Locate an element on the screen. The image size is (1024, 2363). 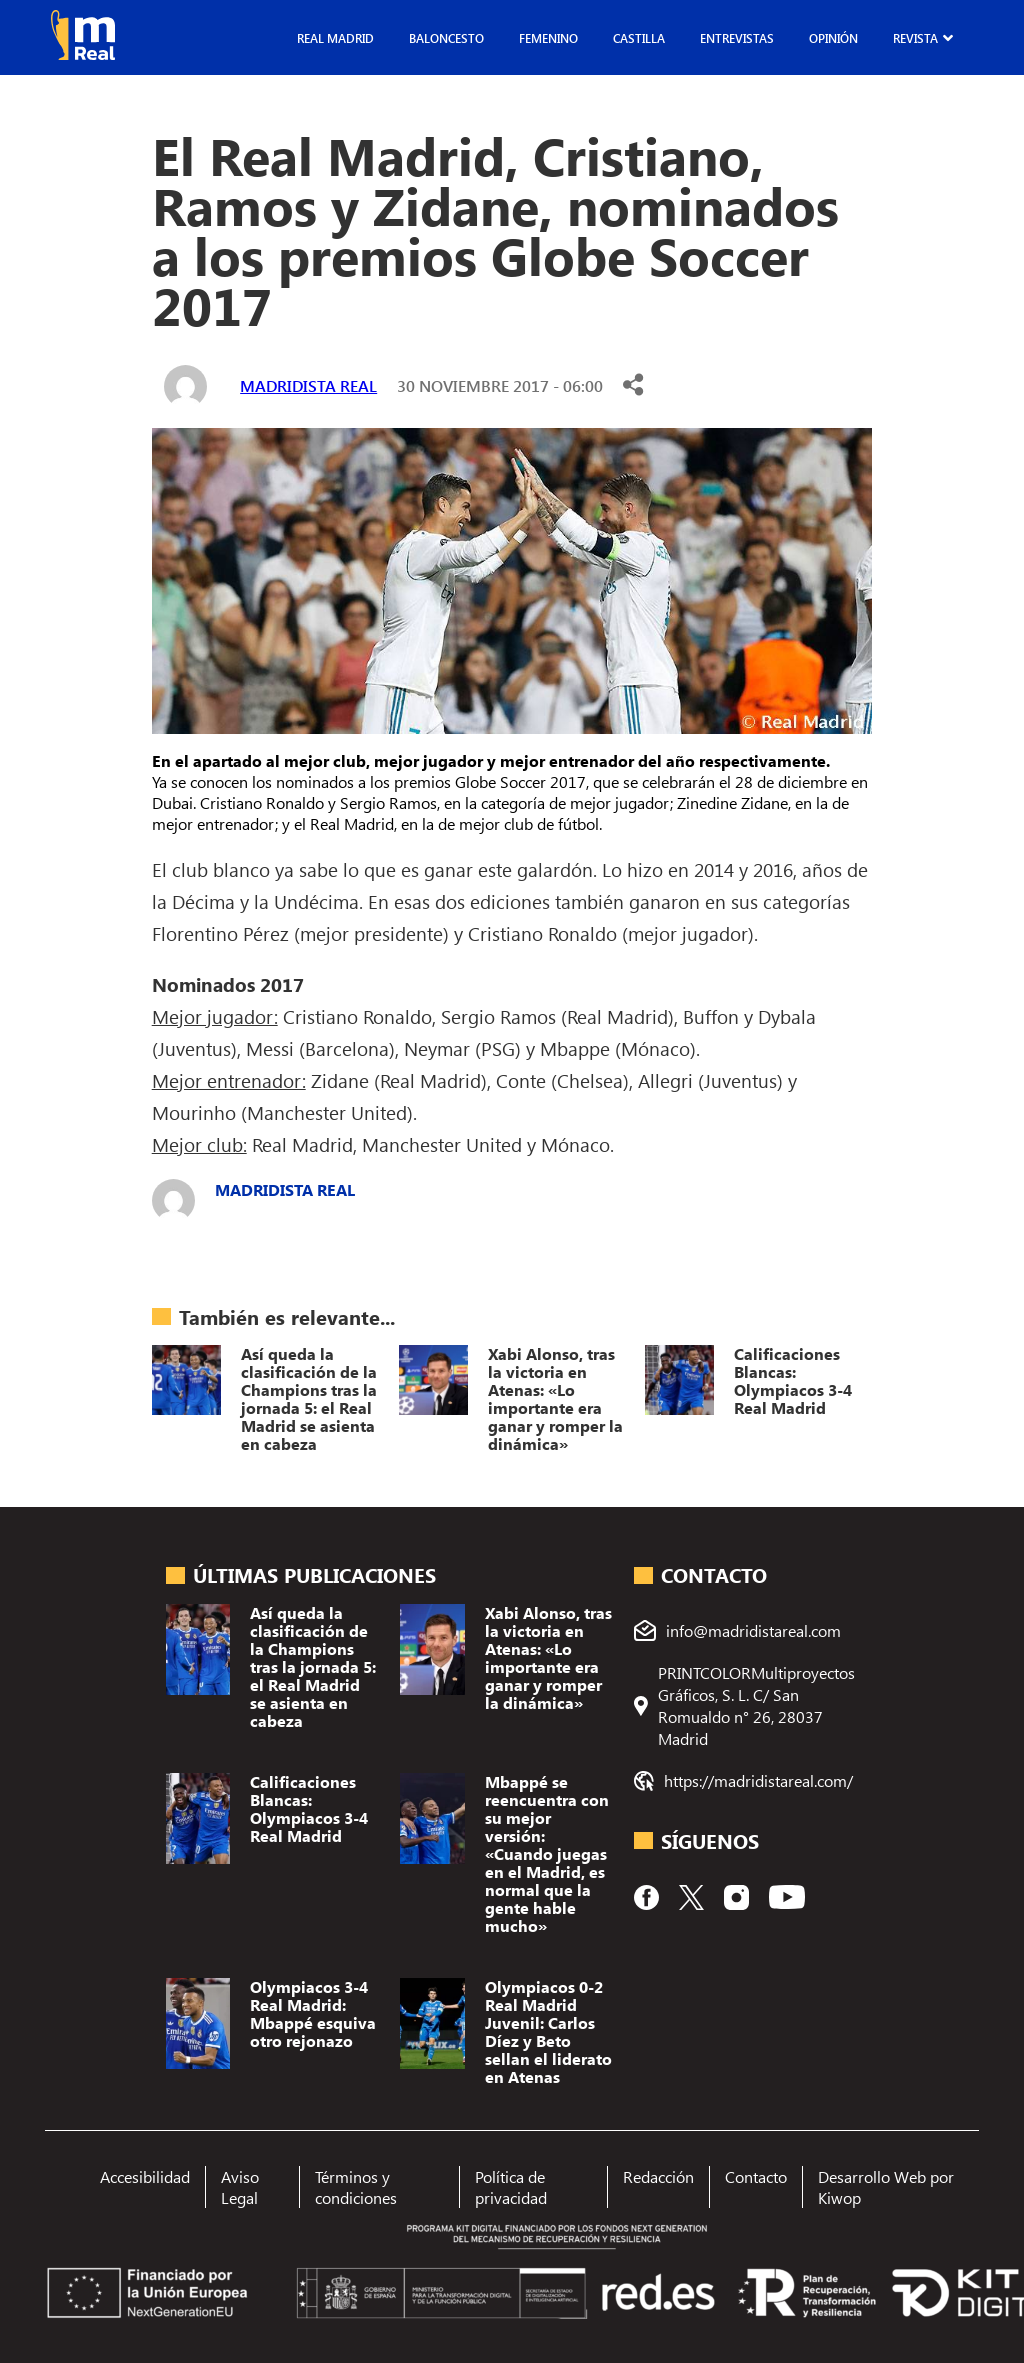
Femenino is located at coordinates (548, 38).